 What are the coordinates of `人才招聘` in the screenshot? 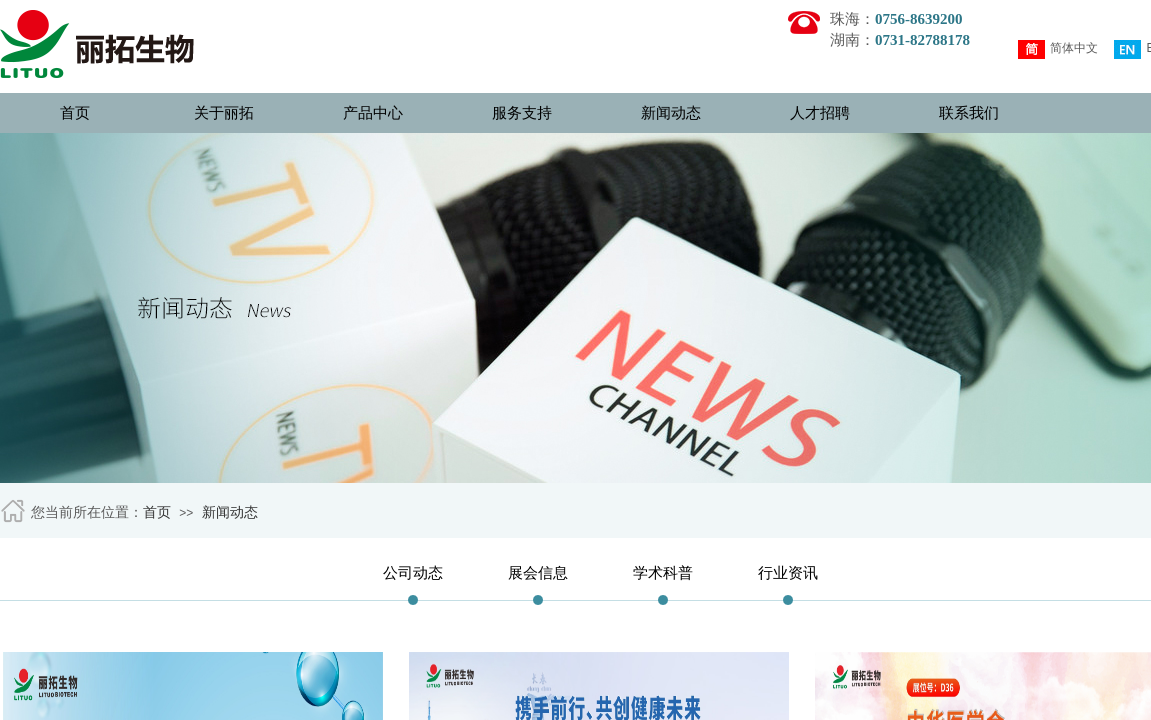 It's located at (820, 113).